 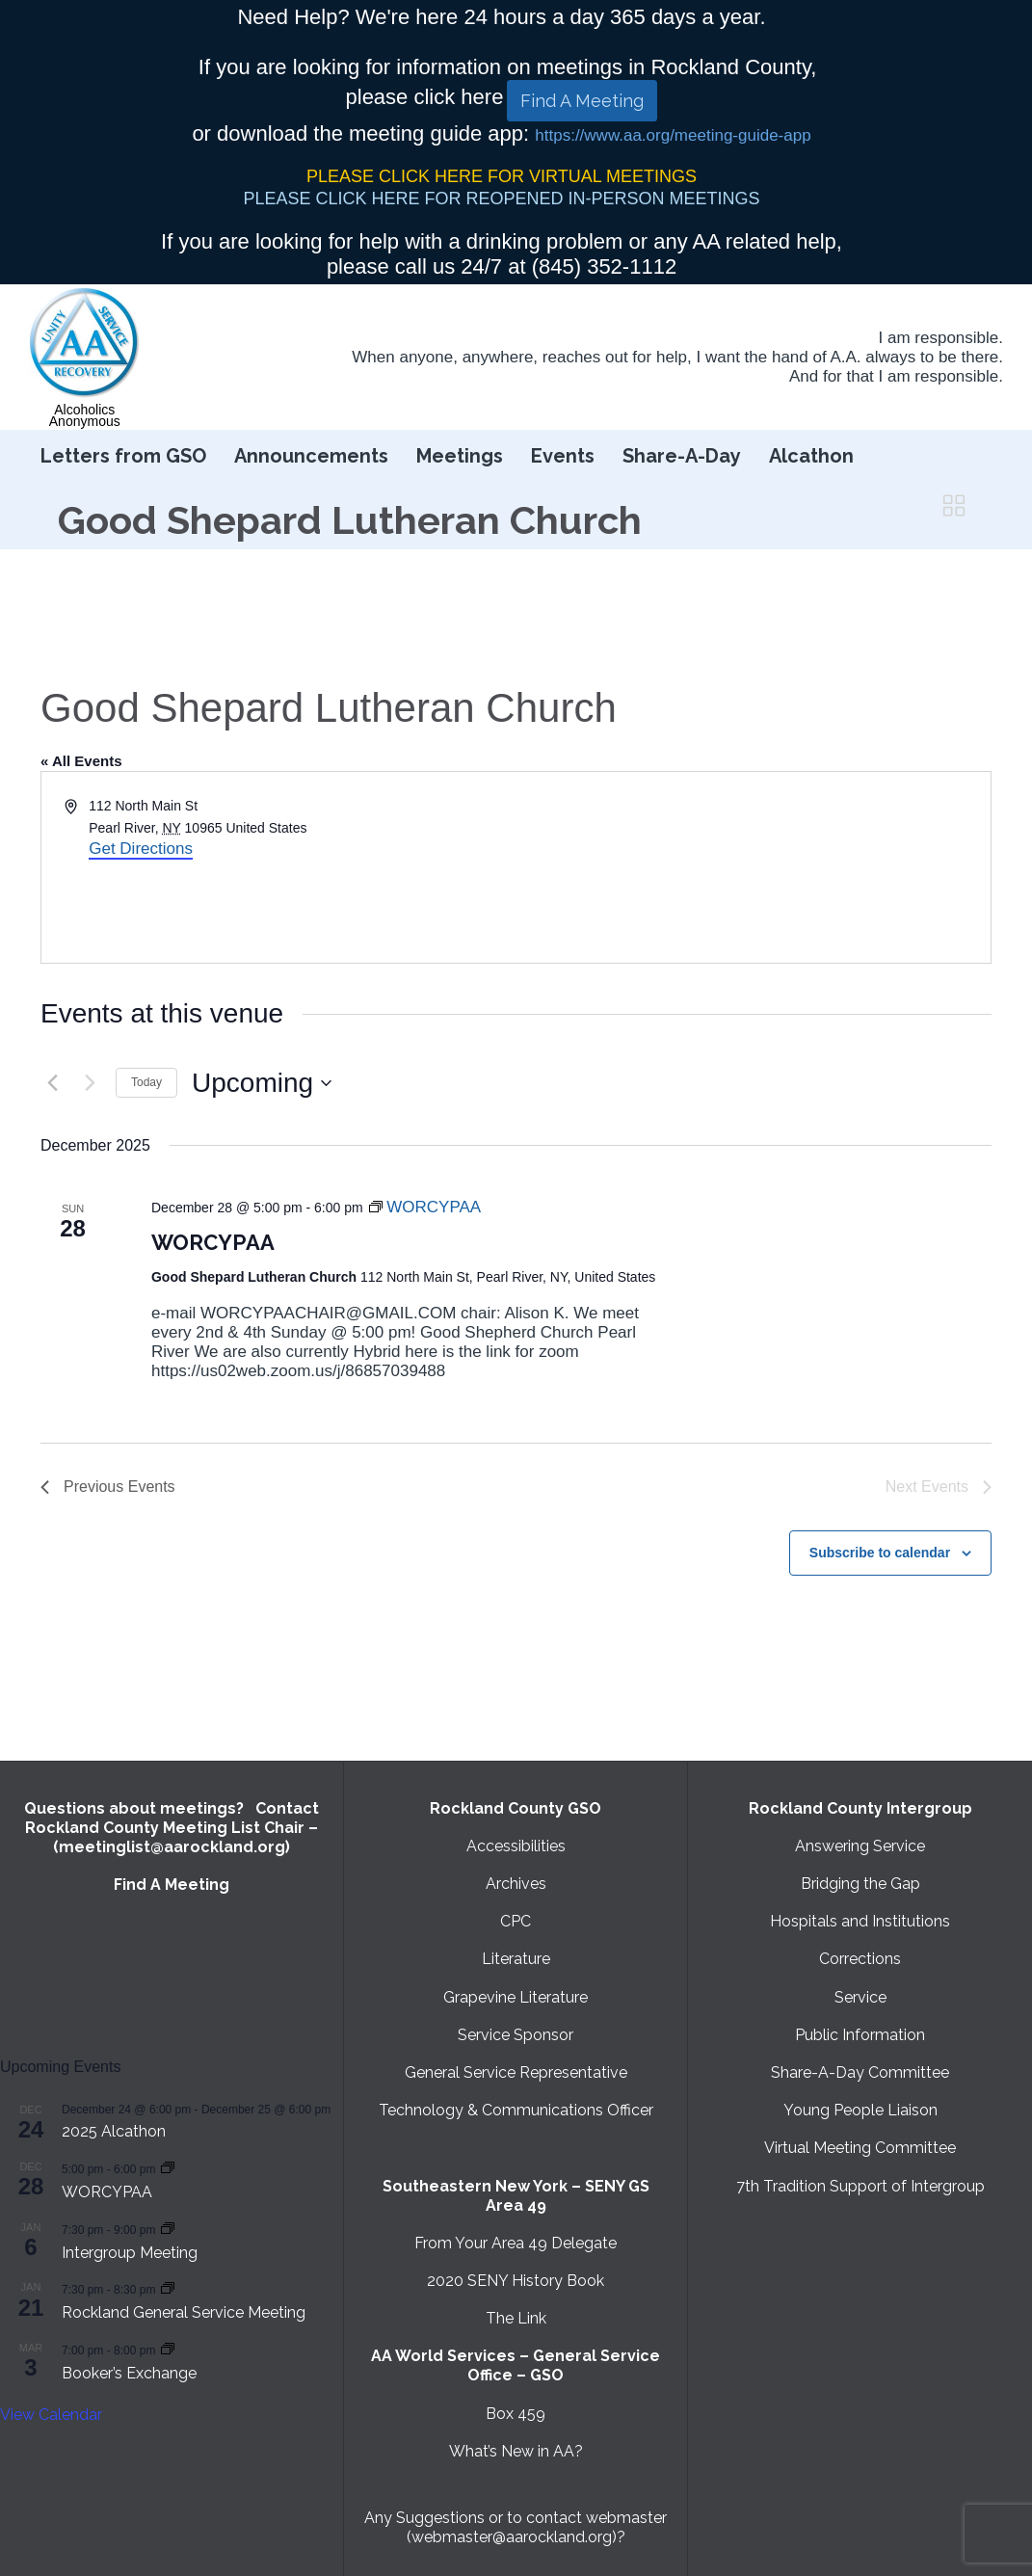 What do you see at coordinates (167, 2288) in the screenshot?
I see `[Event series: Rockland General Service Meeting with Virtual option]` at bounding box center [167, 2288].